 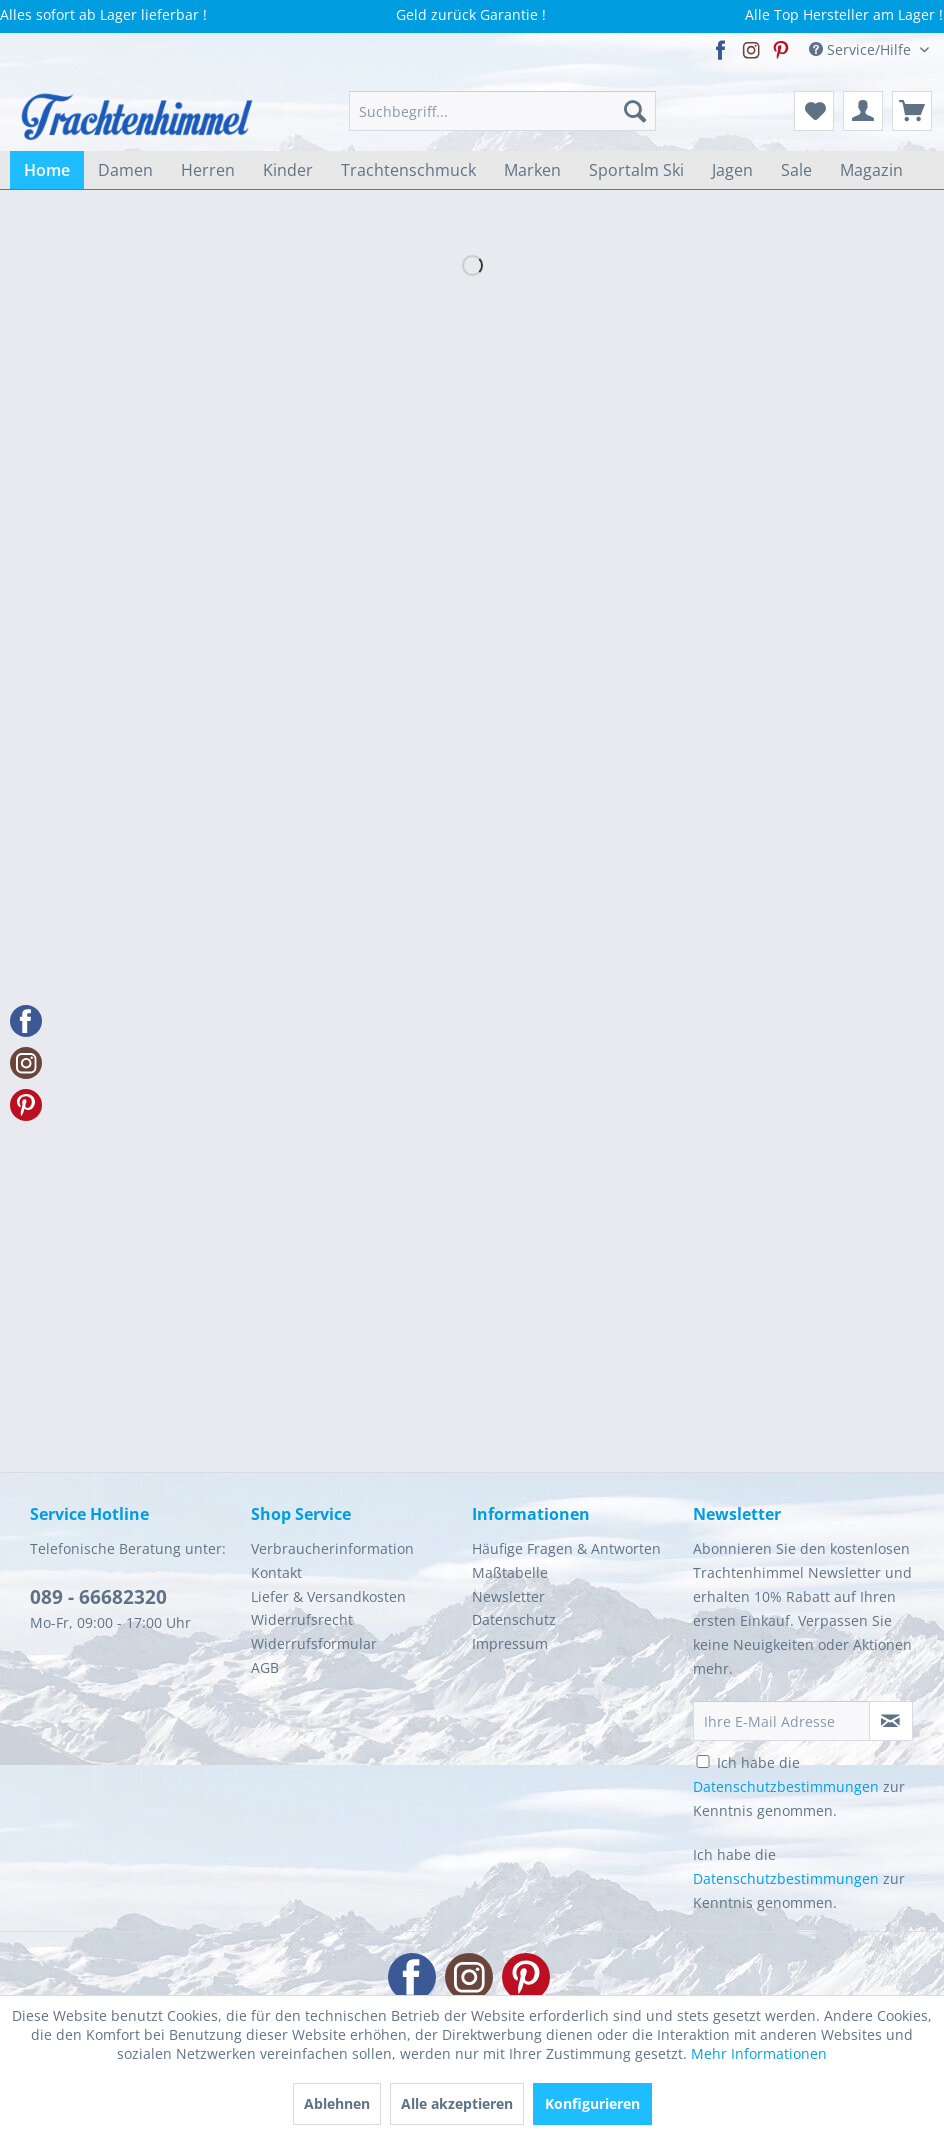 I want to click on Datenschutz, so click(x=514, y=1619).